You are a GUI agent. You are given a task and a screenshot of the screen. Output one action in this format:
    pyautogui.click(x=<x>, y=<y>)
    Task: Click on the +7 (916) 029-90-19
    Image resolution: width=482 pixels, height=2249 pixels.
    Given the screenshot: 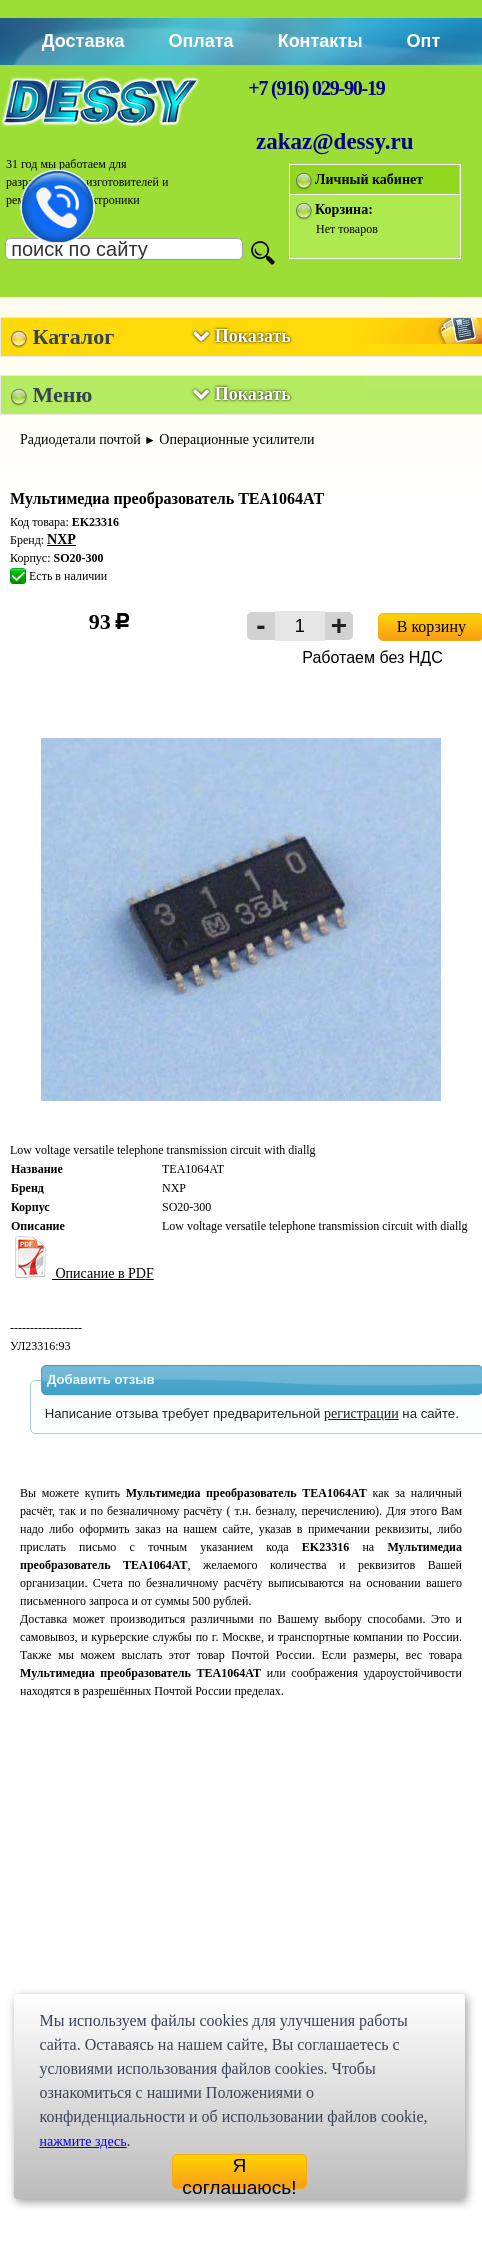 What is the action you would take?
    pyautogui.click(x=316, y=88)
    